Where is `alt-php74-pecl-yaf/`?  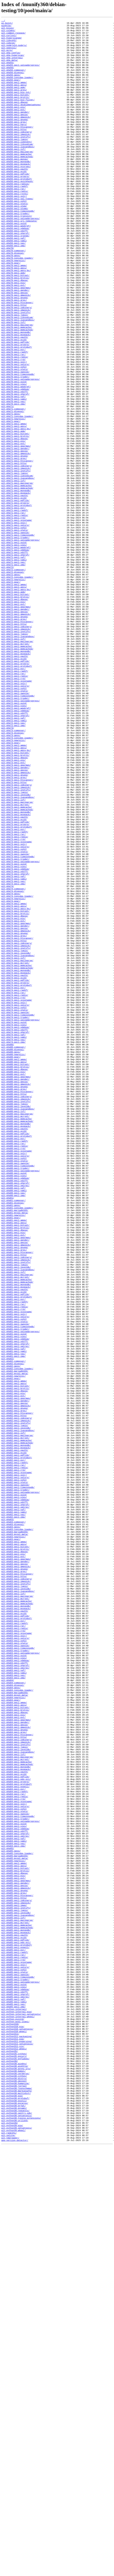
alt-php74-pecl-yaf/ is located at coordinates (13, 1237).